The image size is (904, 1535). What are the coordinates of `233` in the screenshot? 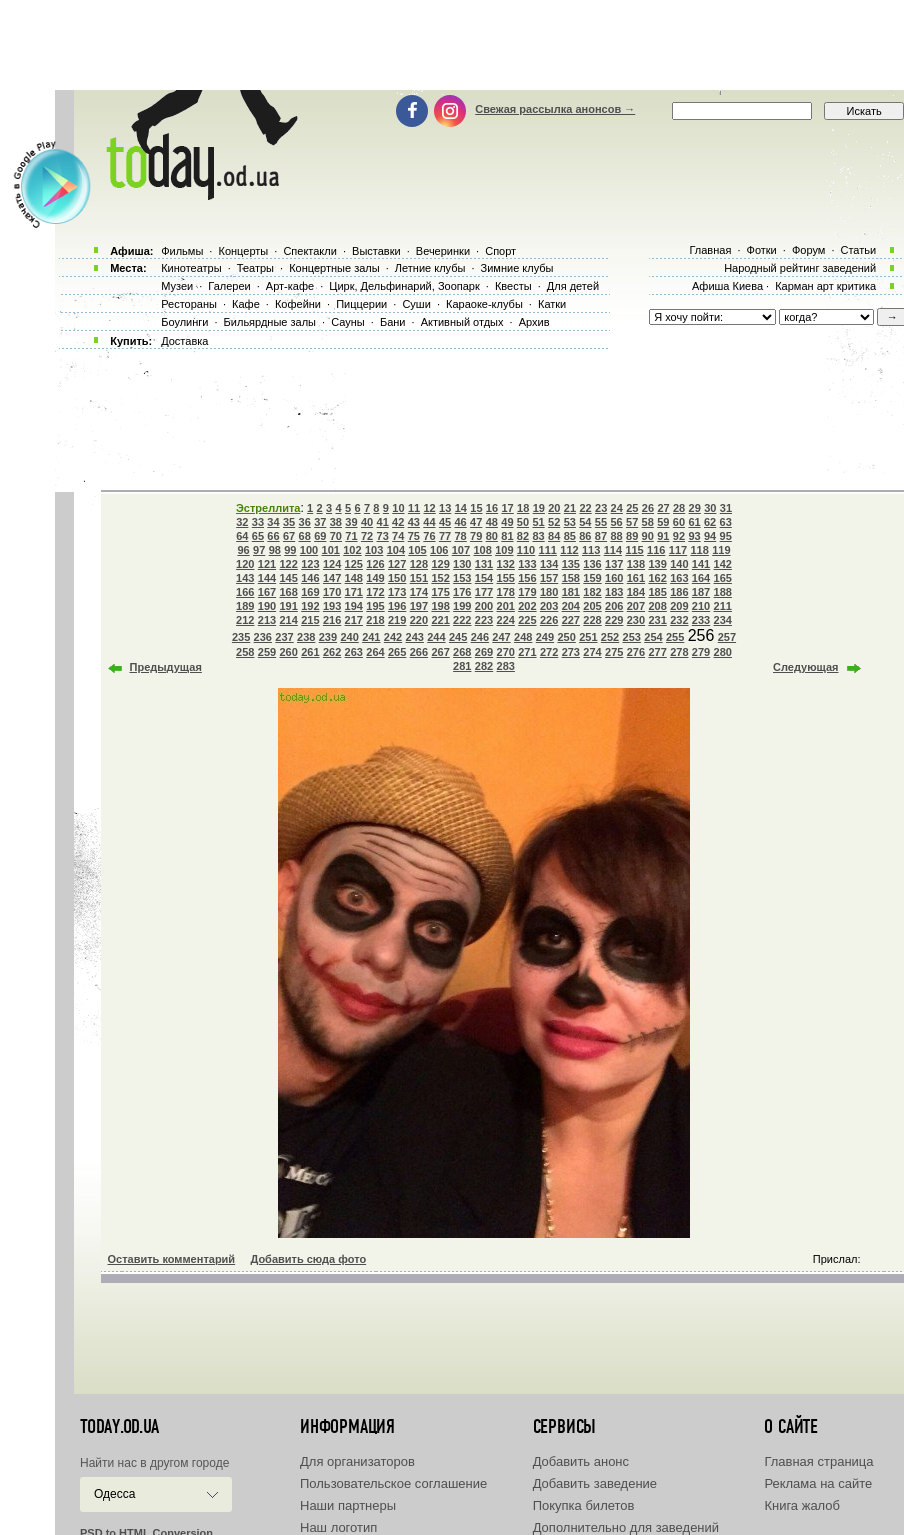 It's located at (701, 620).